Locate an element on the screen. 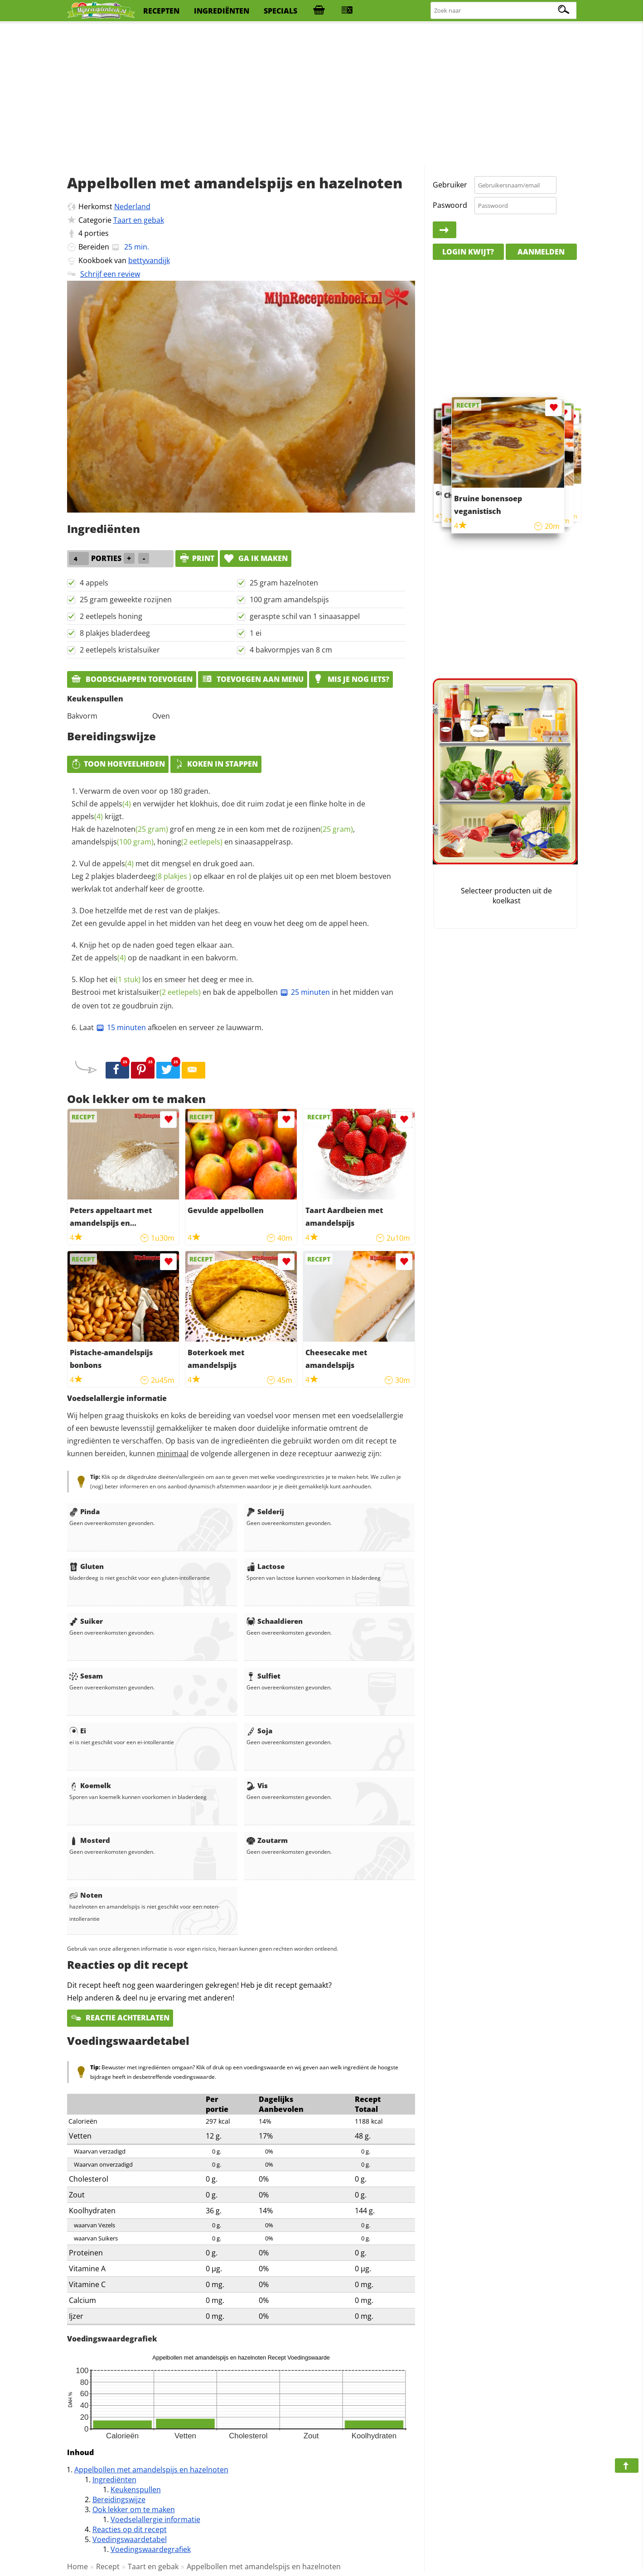  Paswoord is located at coordinates (450, 205).